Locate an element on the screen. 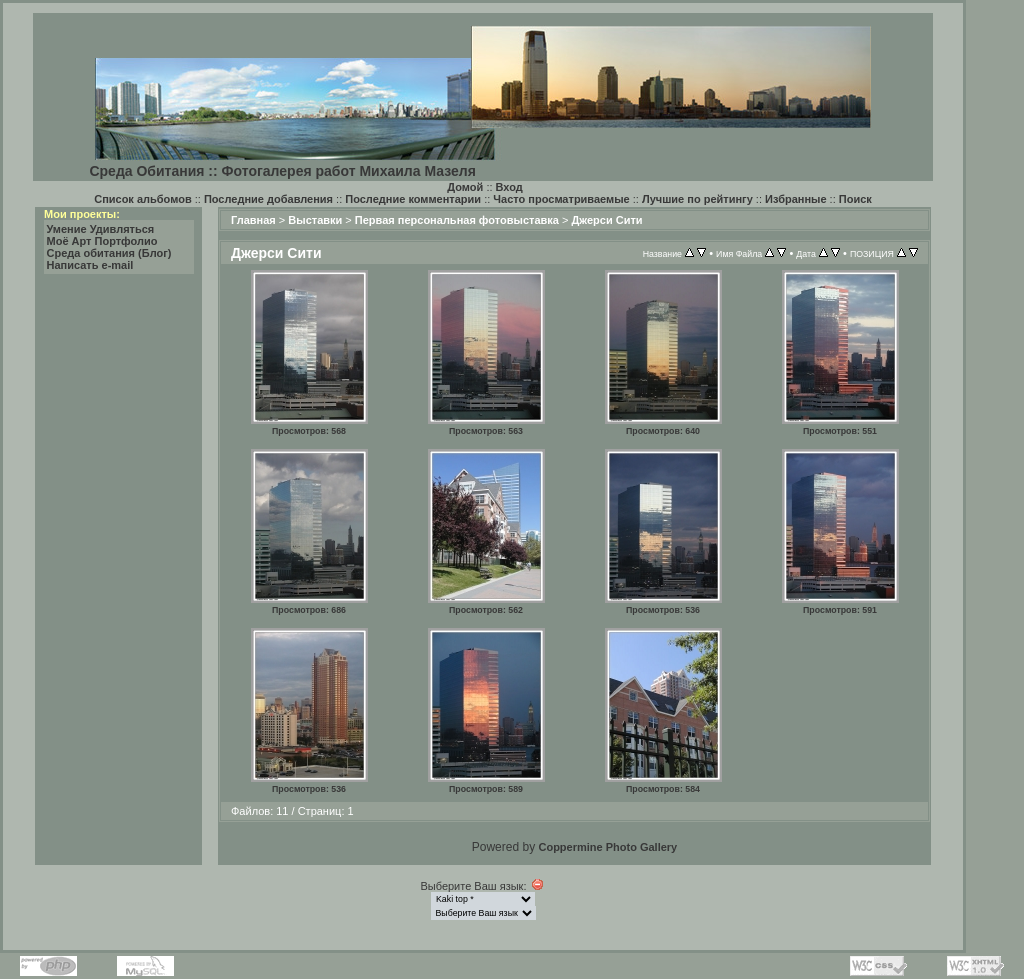 This screenshot has width=1024, height=979. Coppermine Photo Gallery is located at coordinates (607, 847).